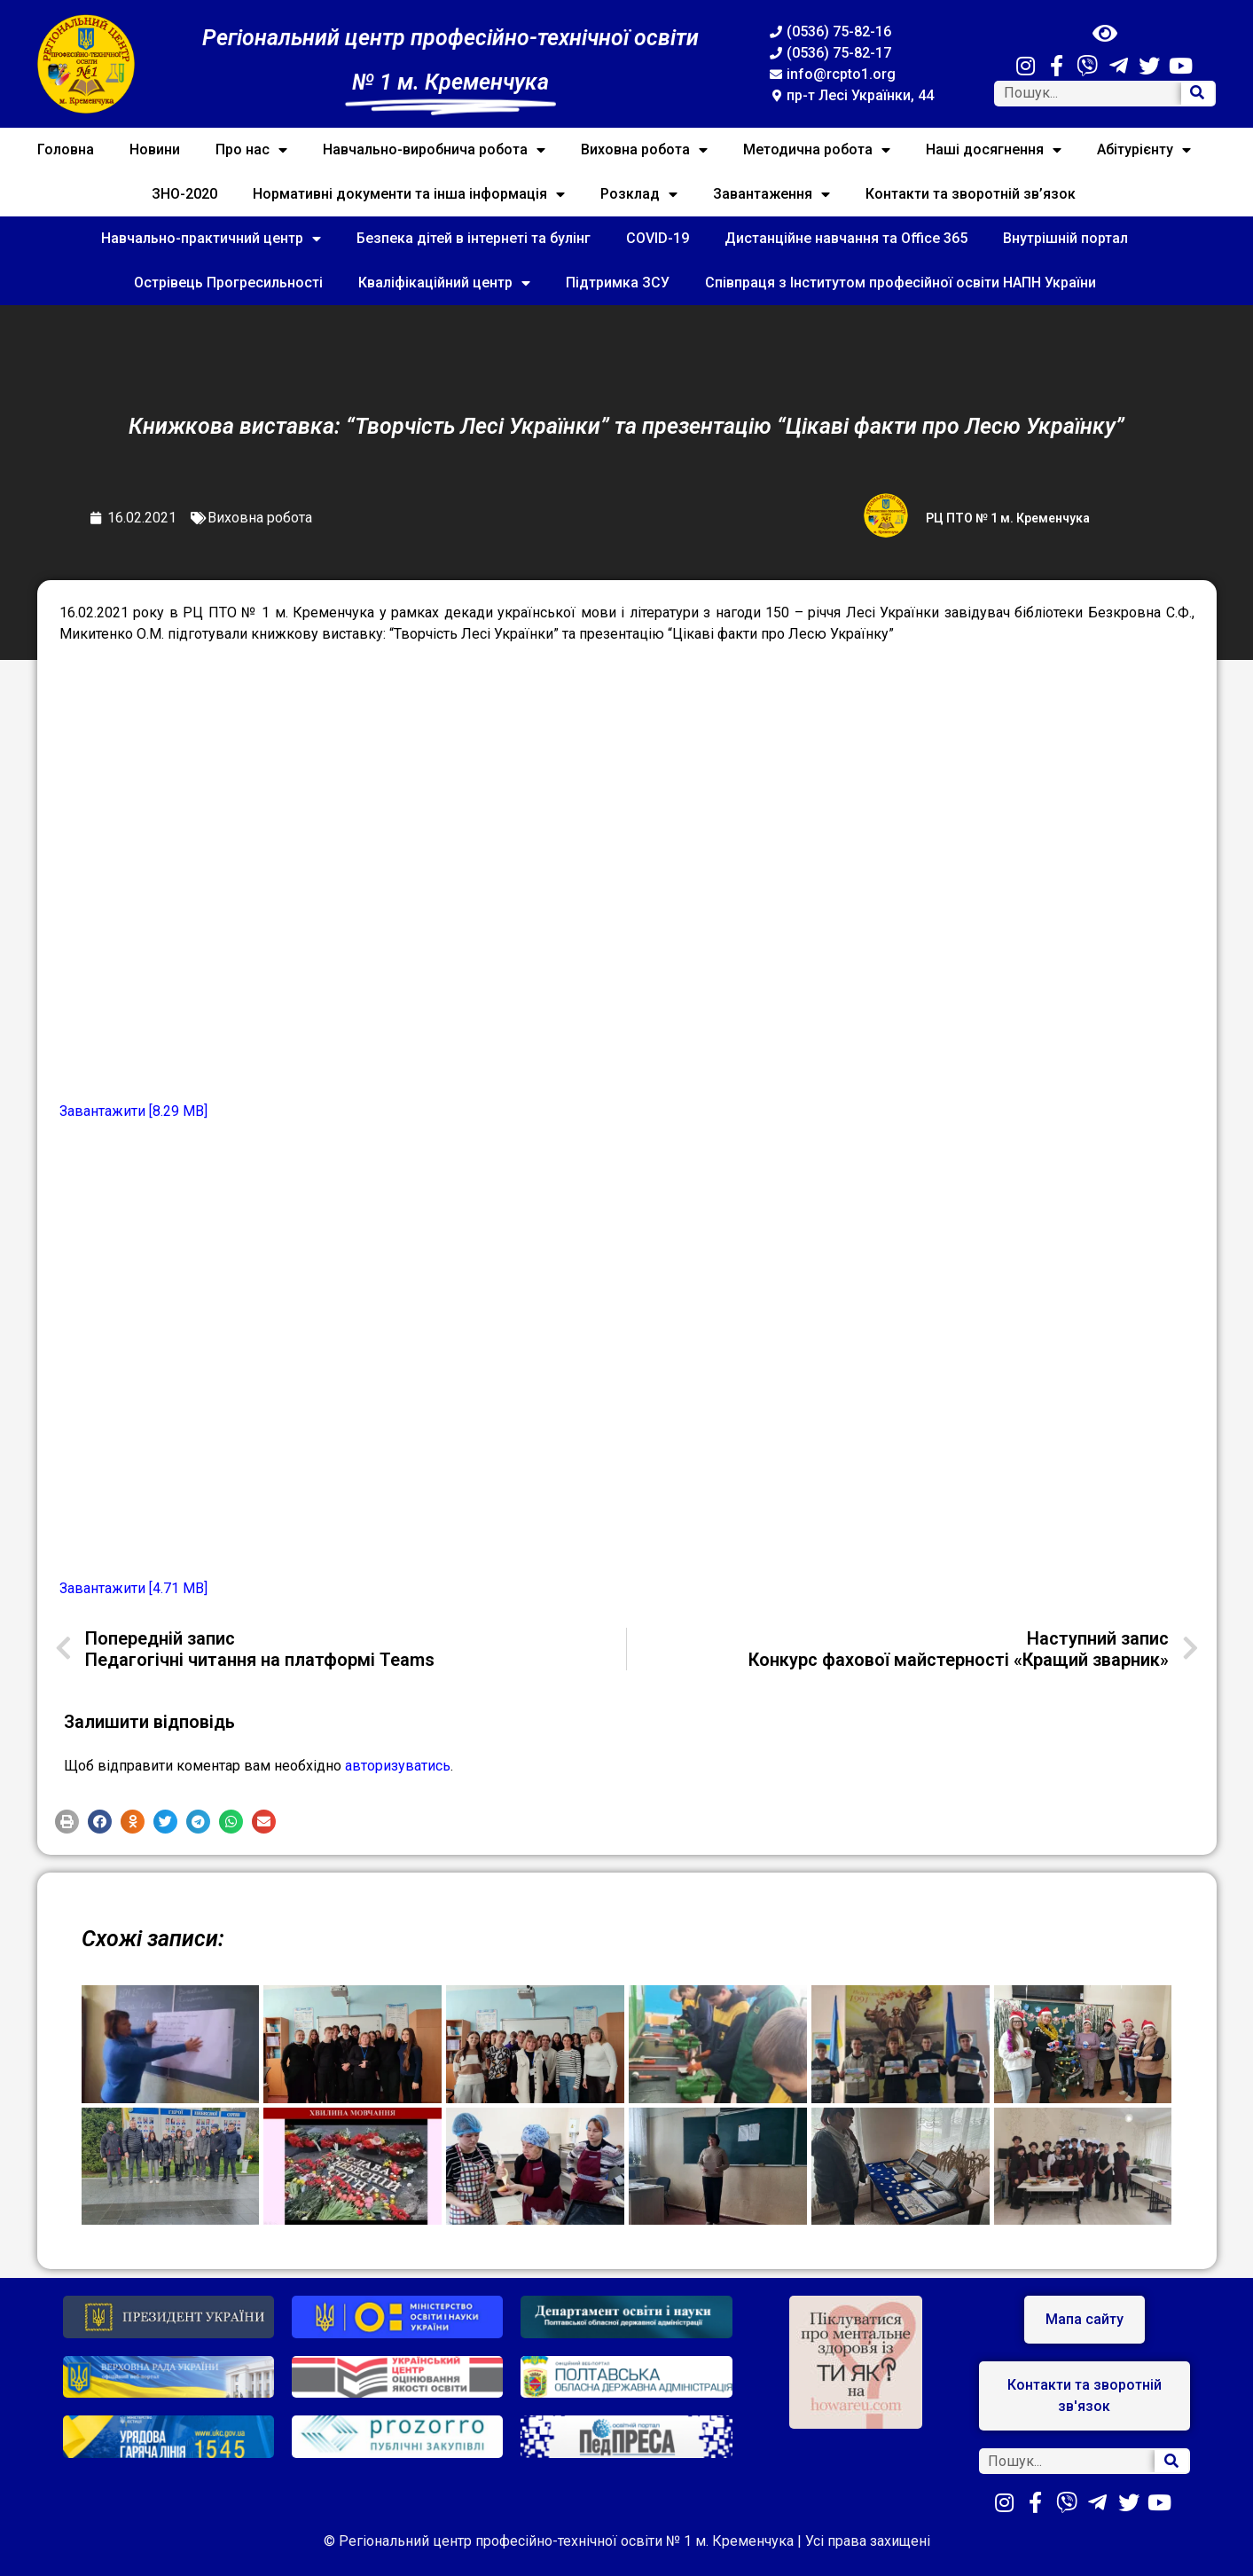  What do you see at coordinates (67, 1822) in the screenshot?
I see `[button]` at bounding box center [67, 1822].